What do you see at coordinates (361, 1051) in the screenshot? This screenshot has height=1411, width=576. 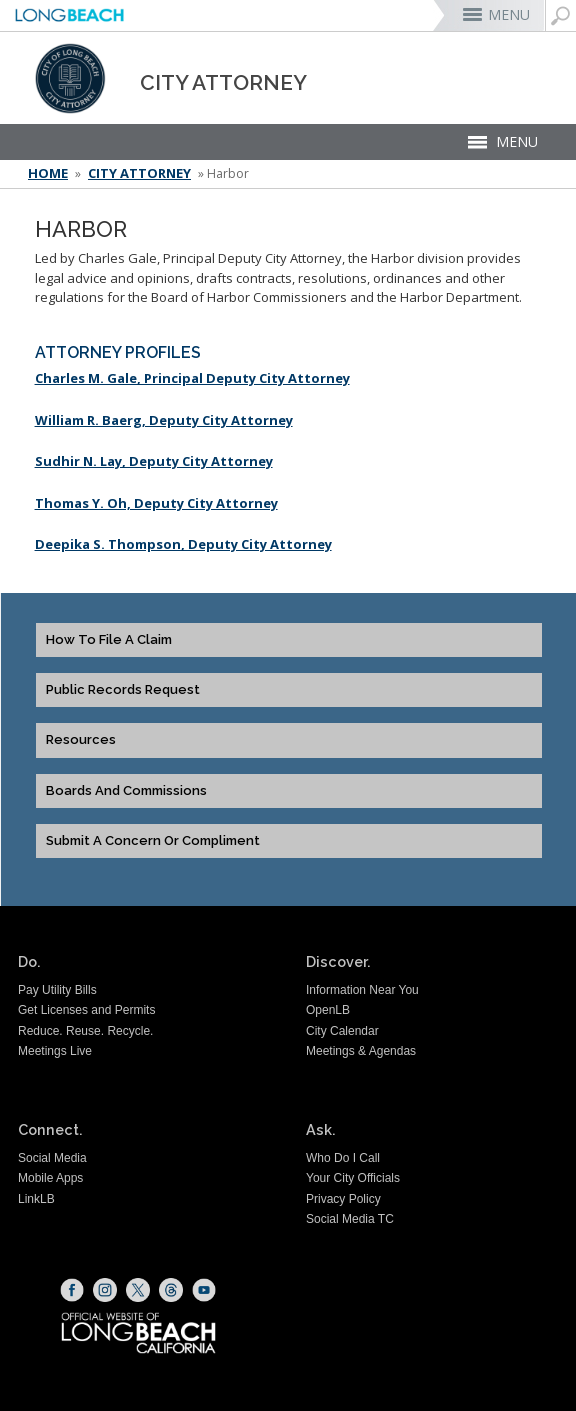 I see `Meetings & Agendas` at bounding box center [361, 1051].